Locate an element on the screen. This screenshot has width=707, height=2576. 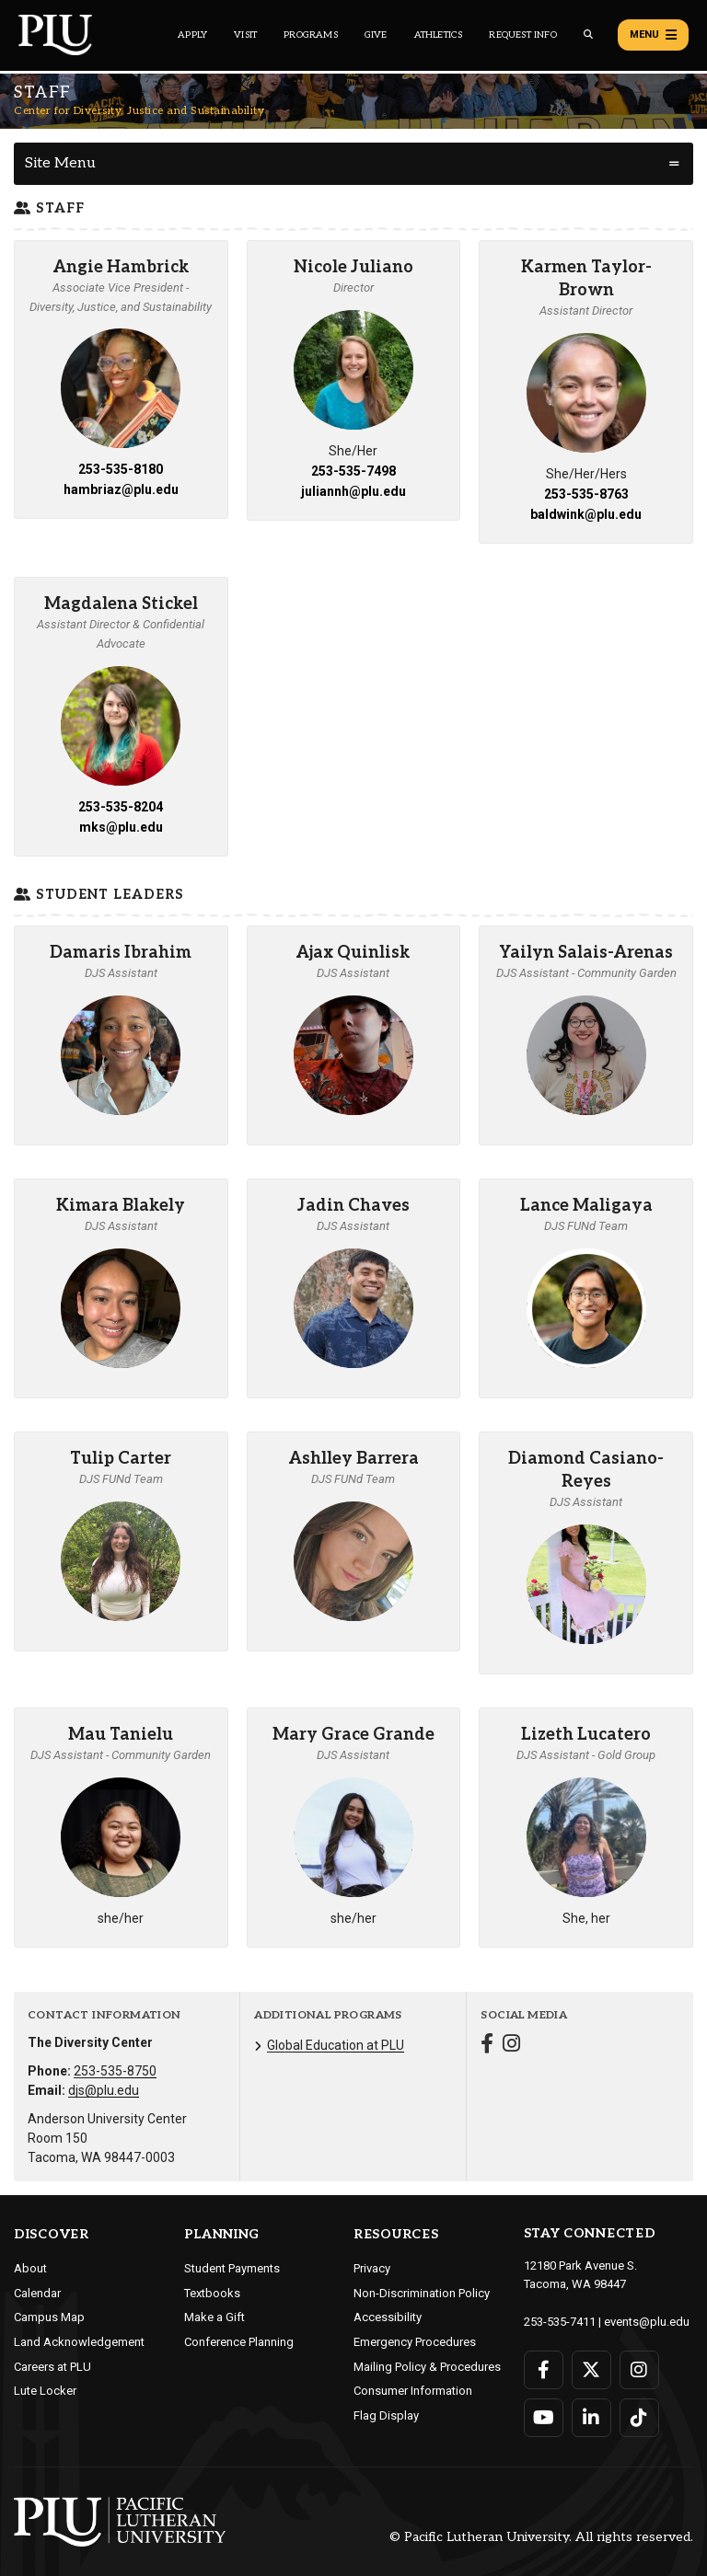
253-535-8204 is located at coordinates (120, 806).